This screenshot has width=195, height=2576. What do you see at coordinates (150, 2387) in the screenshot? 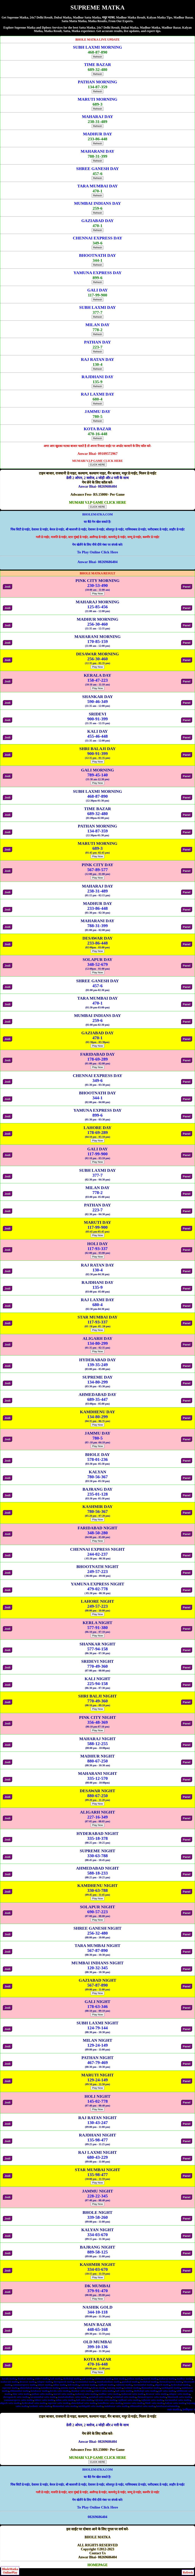
I see `dkmumbai matka` at bounding box center [150, 2387].